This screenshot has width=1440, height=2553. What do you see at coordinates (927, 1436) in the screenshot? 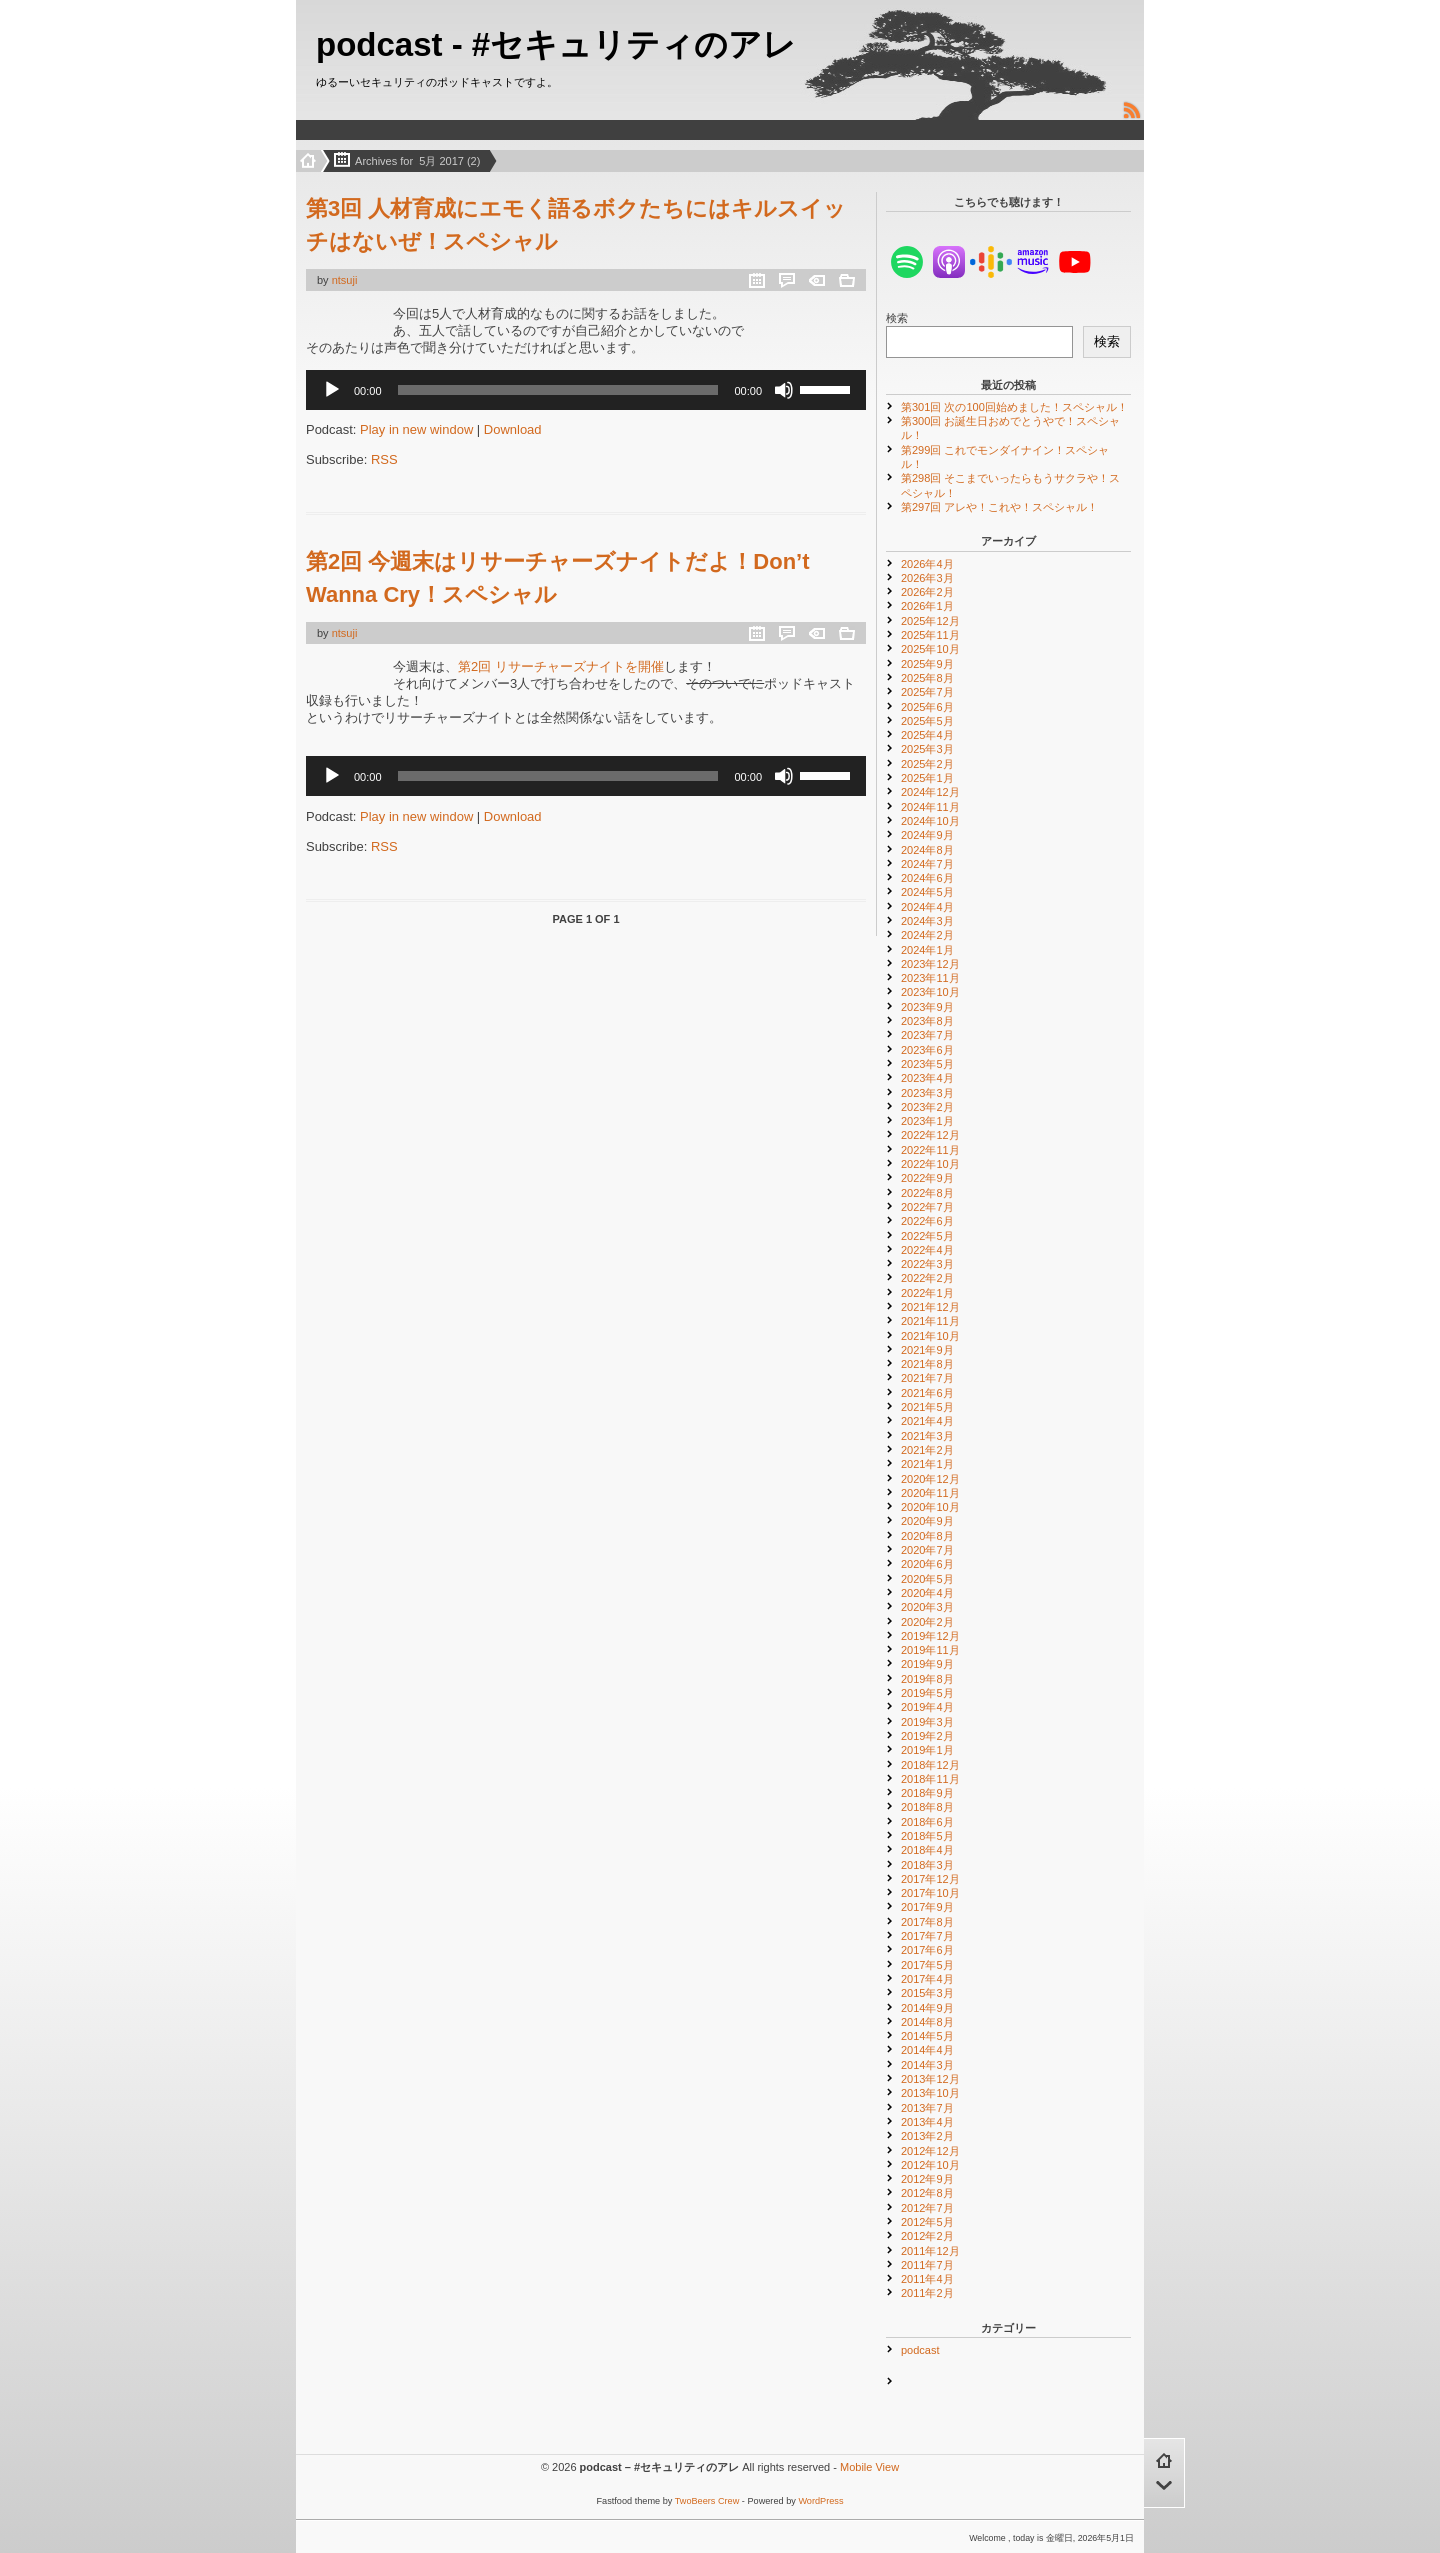
I see `2021年3月` at bounding box center [927, 1436].